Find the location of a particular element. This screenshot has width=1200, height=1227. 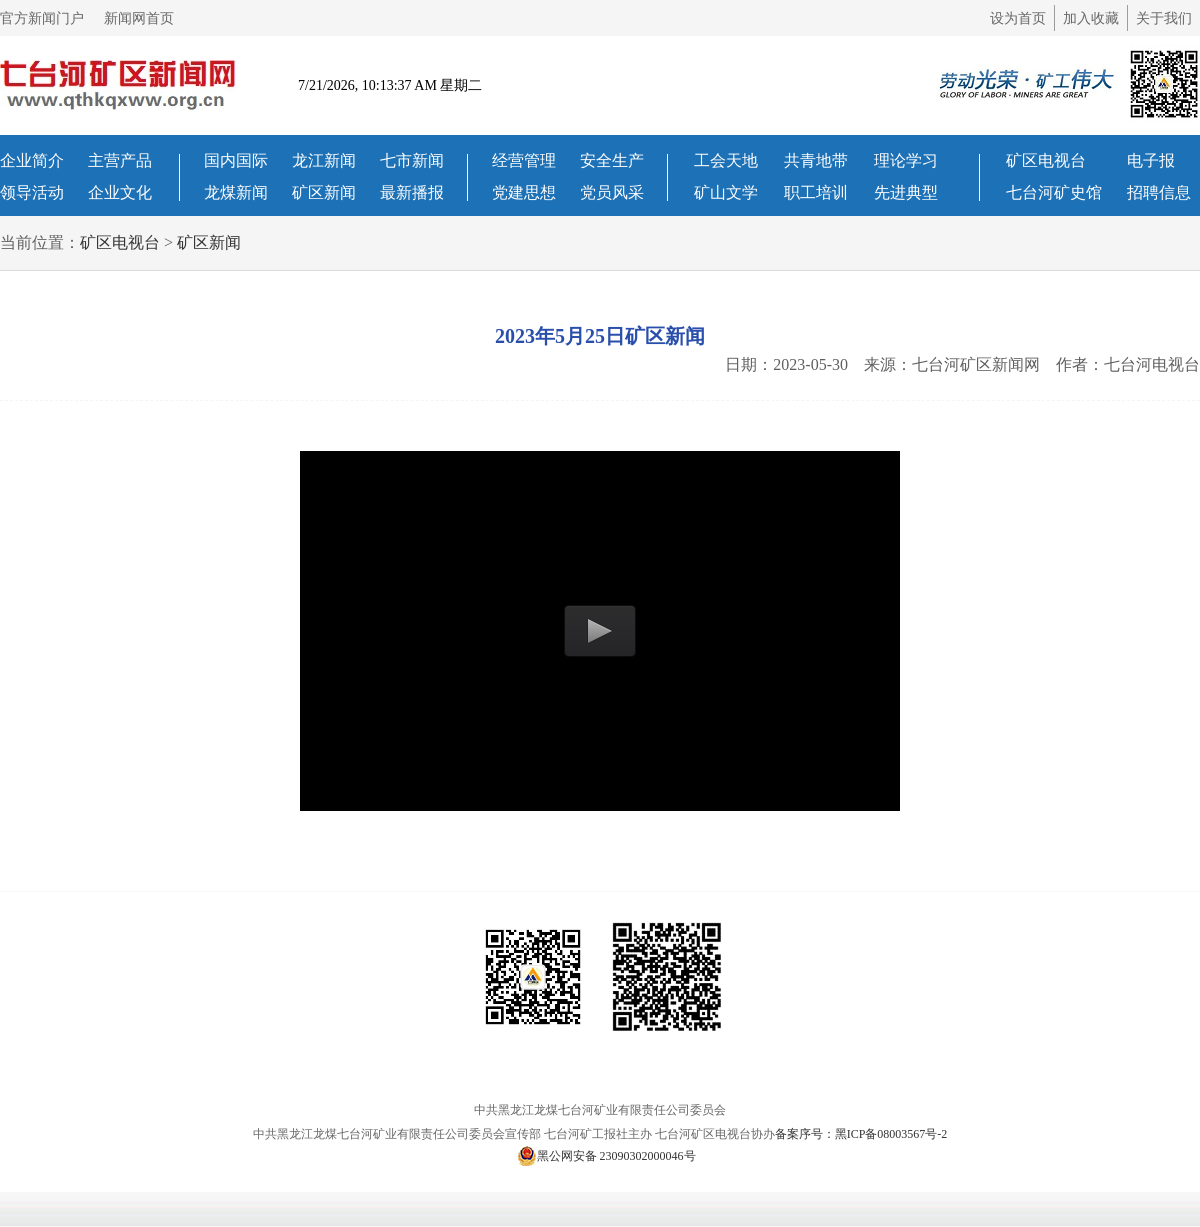

加入收藏 is located at coordinates (1091, 18).